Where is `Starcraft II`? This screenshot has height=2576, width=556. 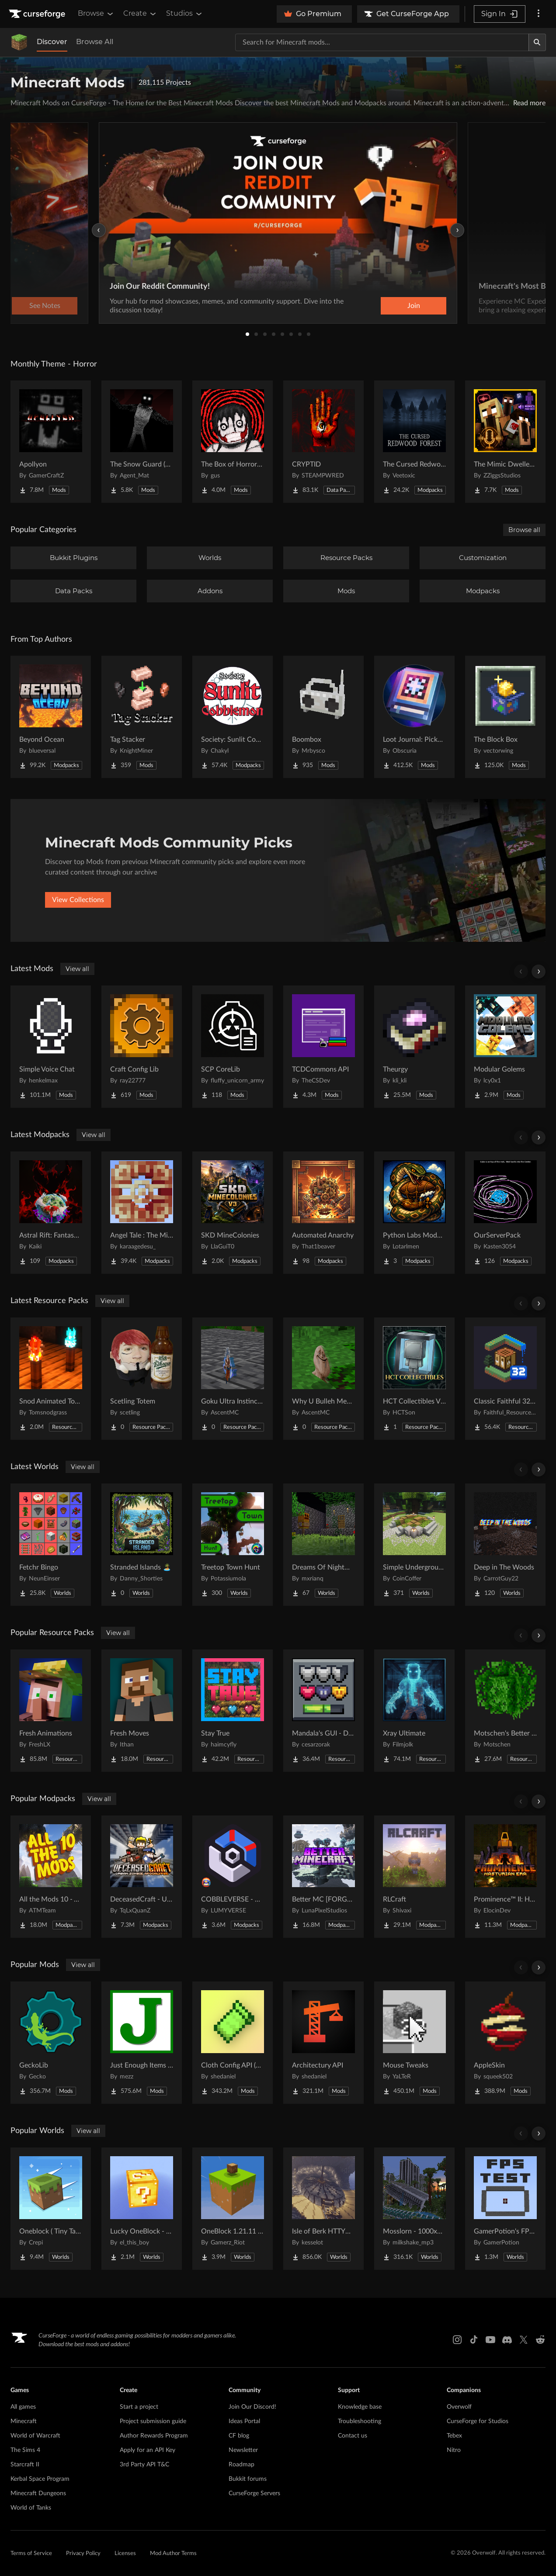
Starcraft II is located at coordinates (24, 2465).